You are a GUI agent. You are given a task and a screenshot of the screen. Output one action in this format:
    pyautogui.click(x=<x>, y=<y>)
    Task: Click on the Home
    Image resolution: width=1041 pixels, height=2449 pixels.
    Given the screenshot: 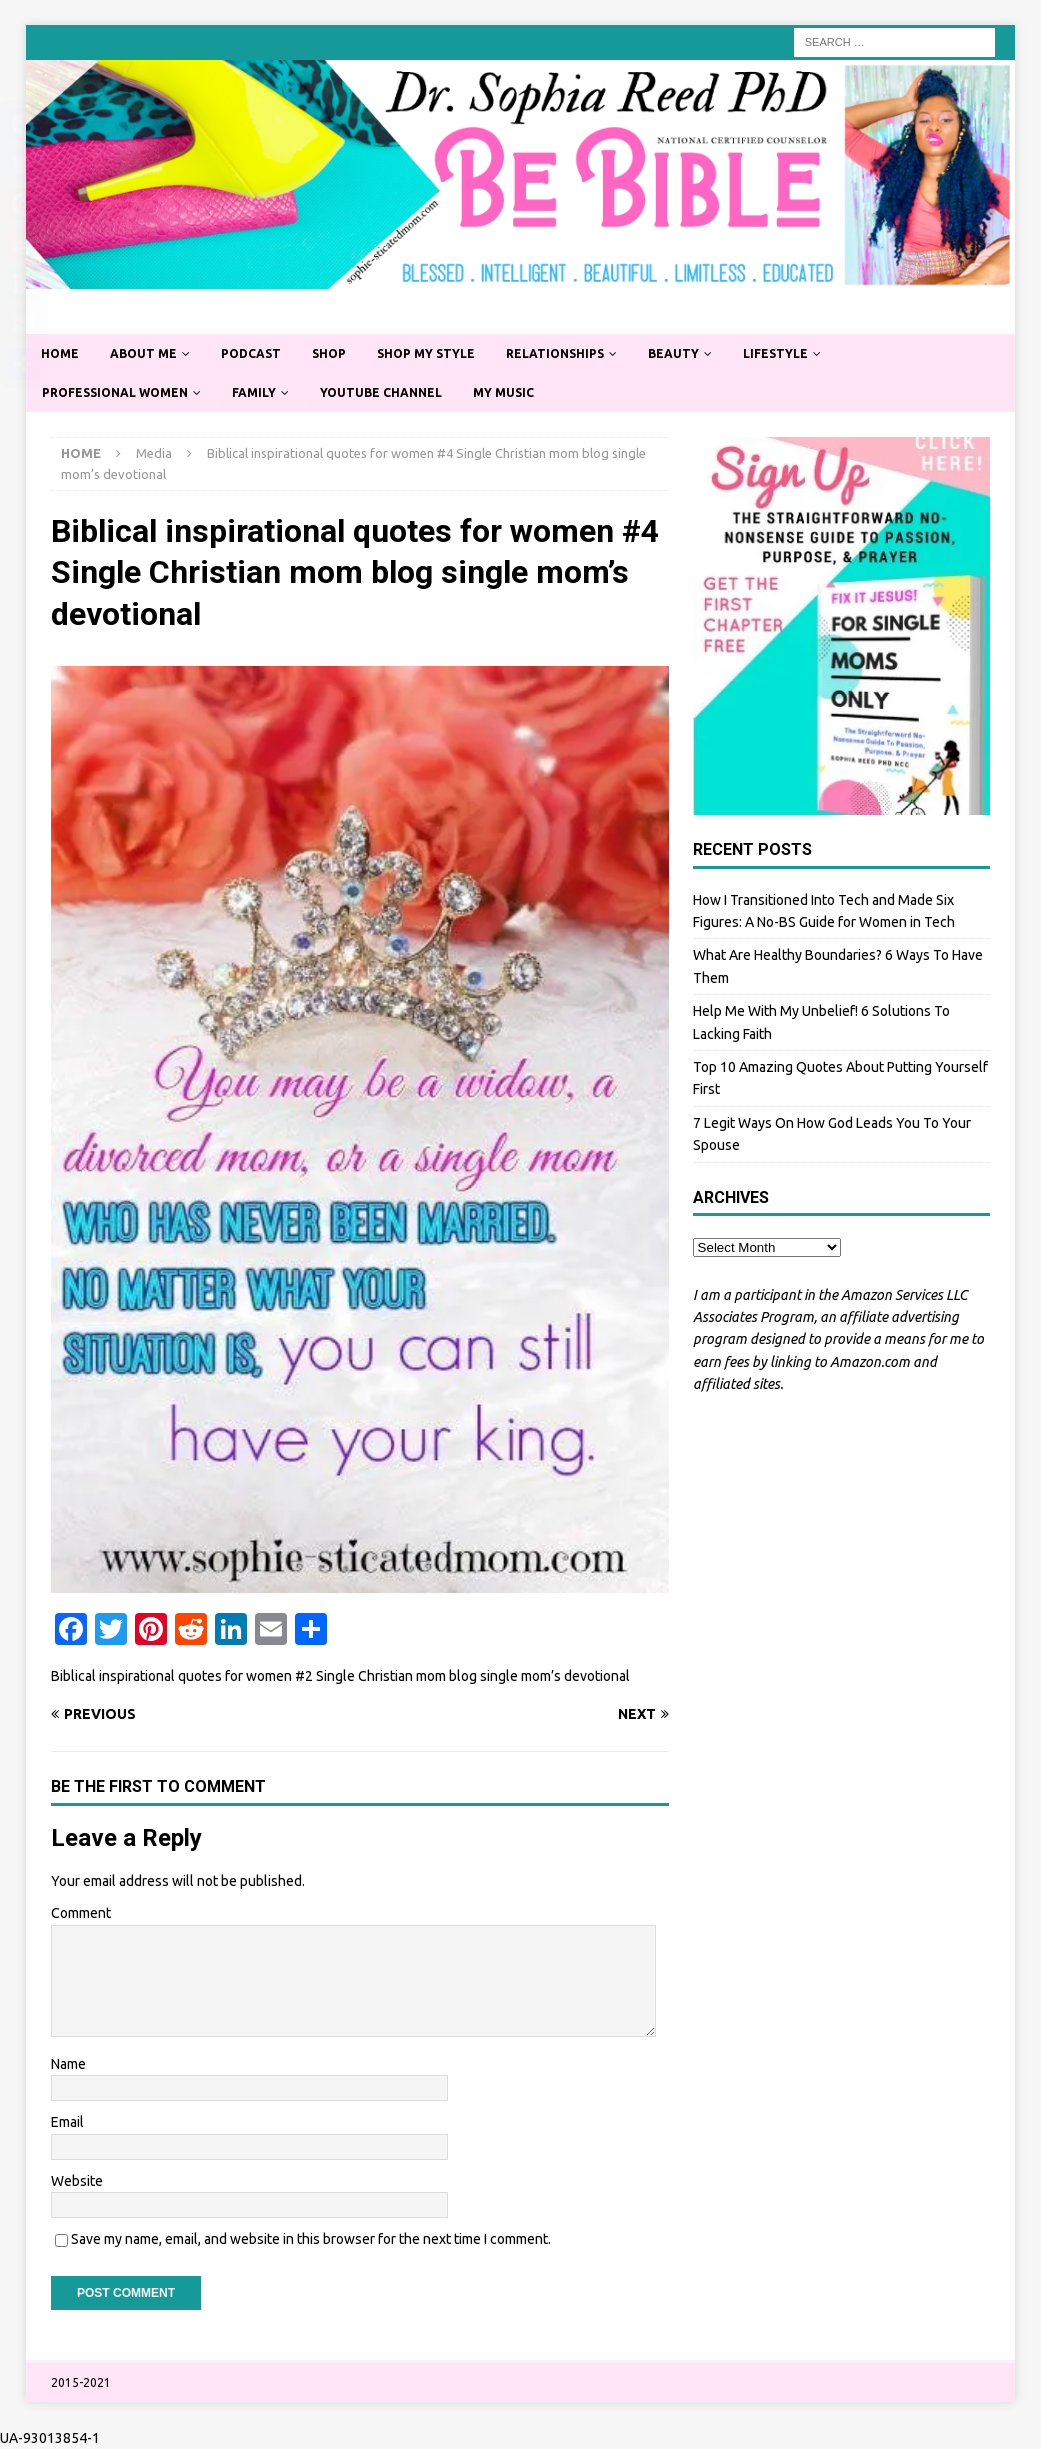 What is the action you would take?
    pyautogui.click(x=60, y=353)
    